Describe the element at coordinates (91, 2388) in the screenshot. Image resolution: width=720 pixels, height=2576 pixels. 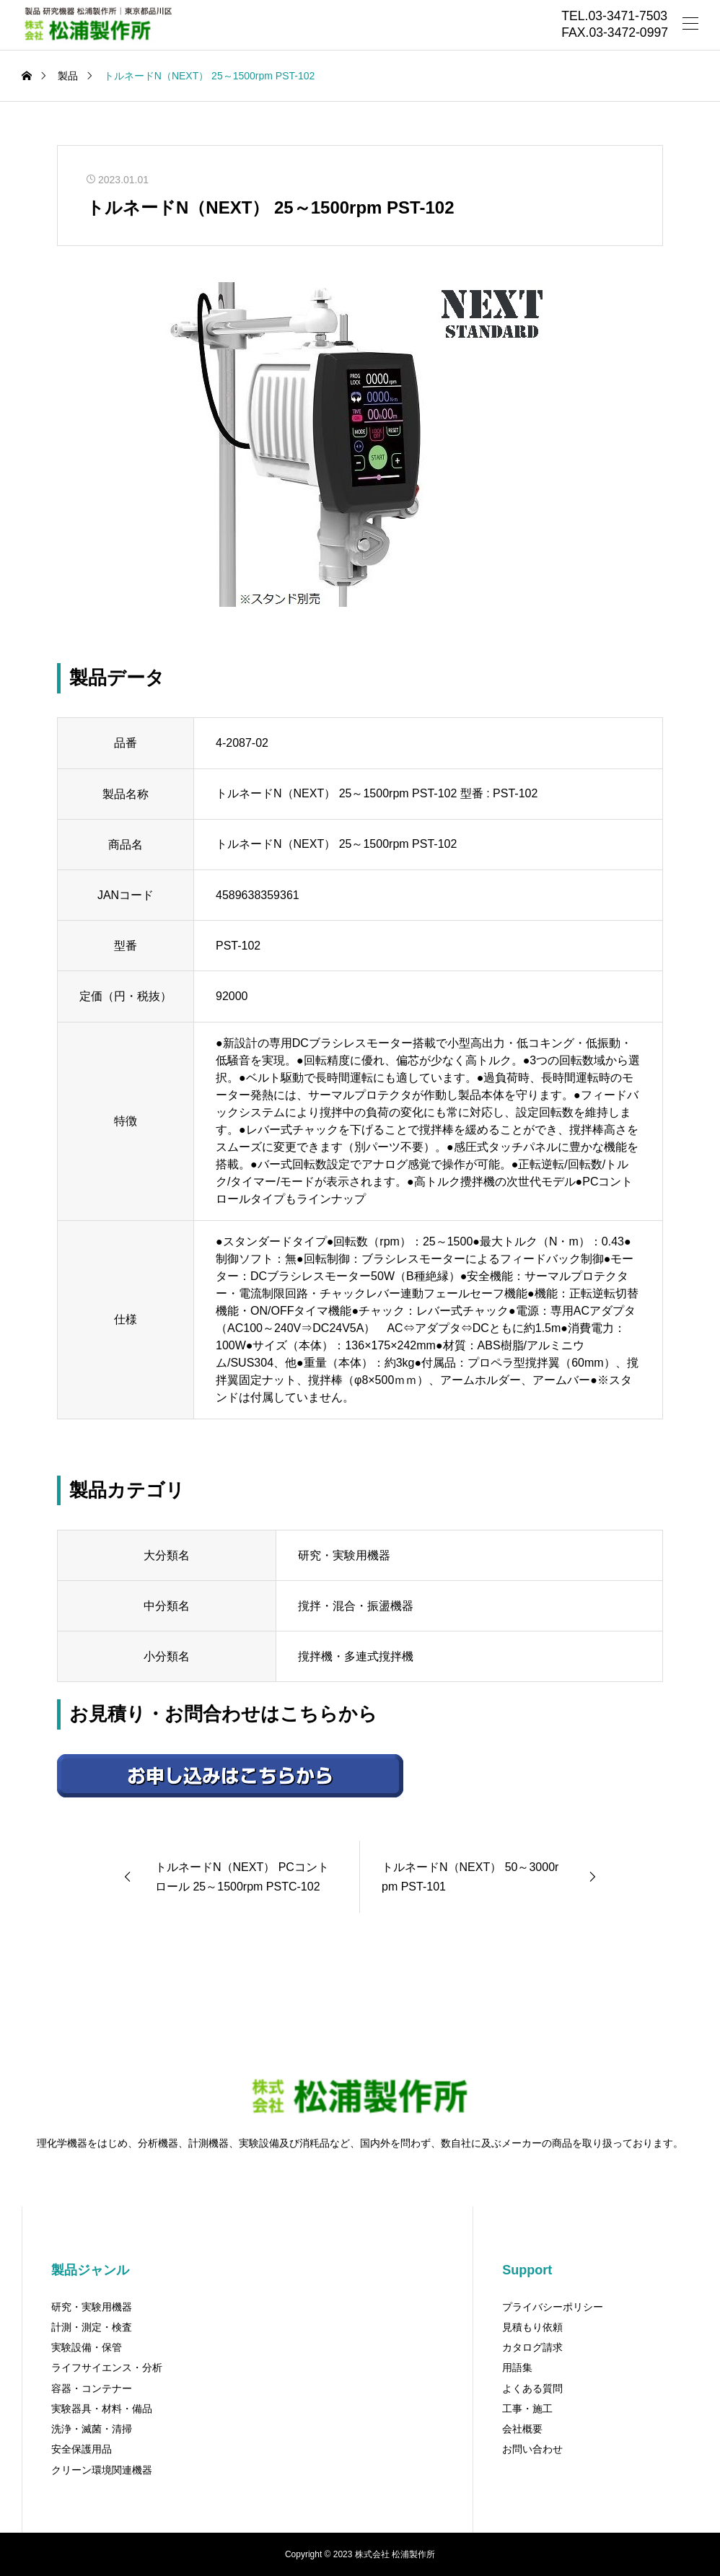
I see `容器・コンテナー` at that location.